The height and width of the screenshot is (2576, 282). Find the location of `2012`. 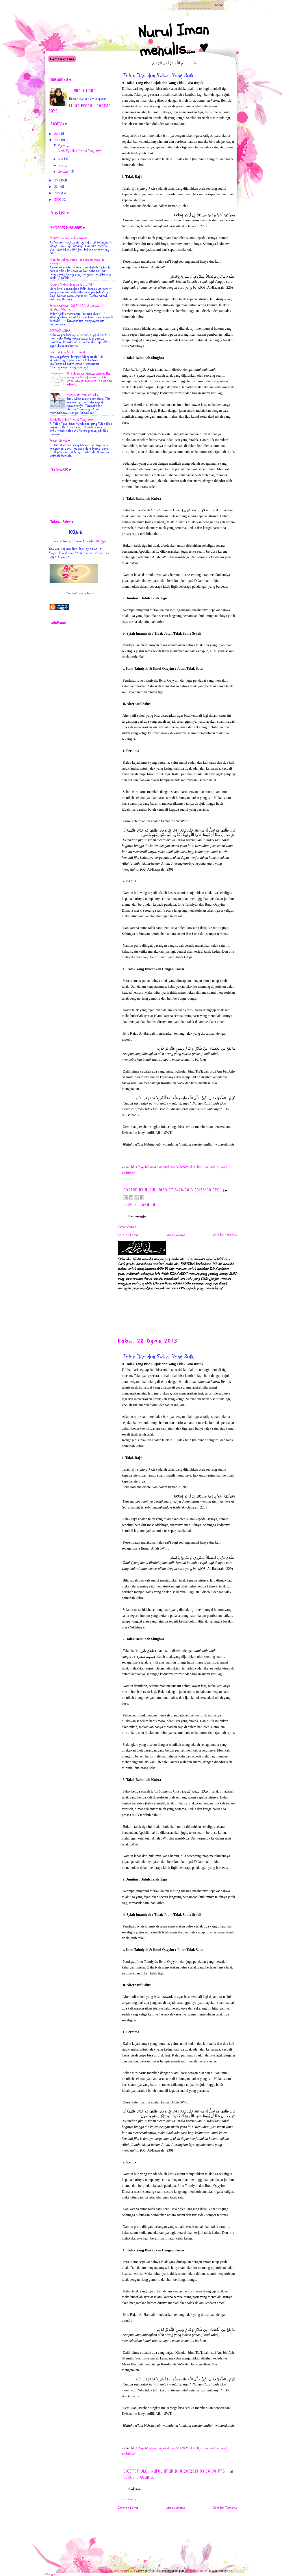

2012 is located at coordinates (57, 180).